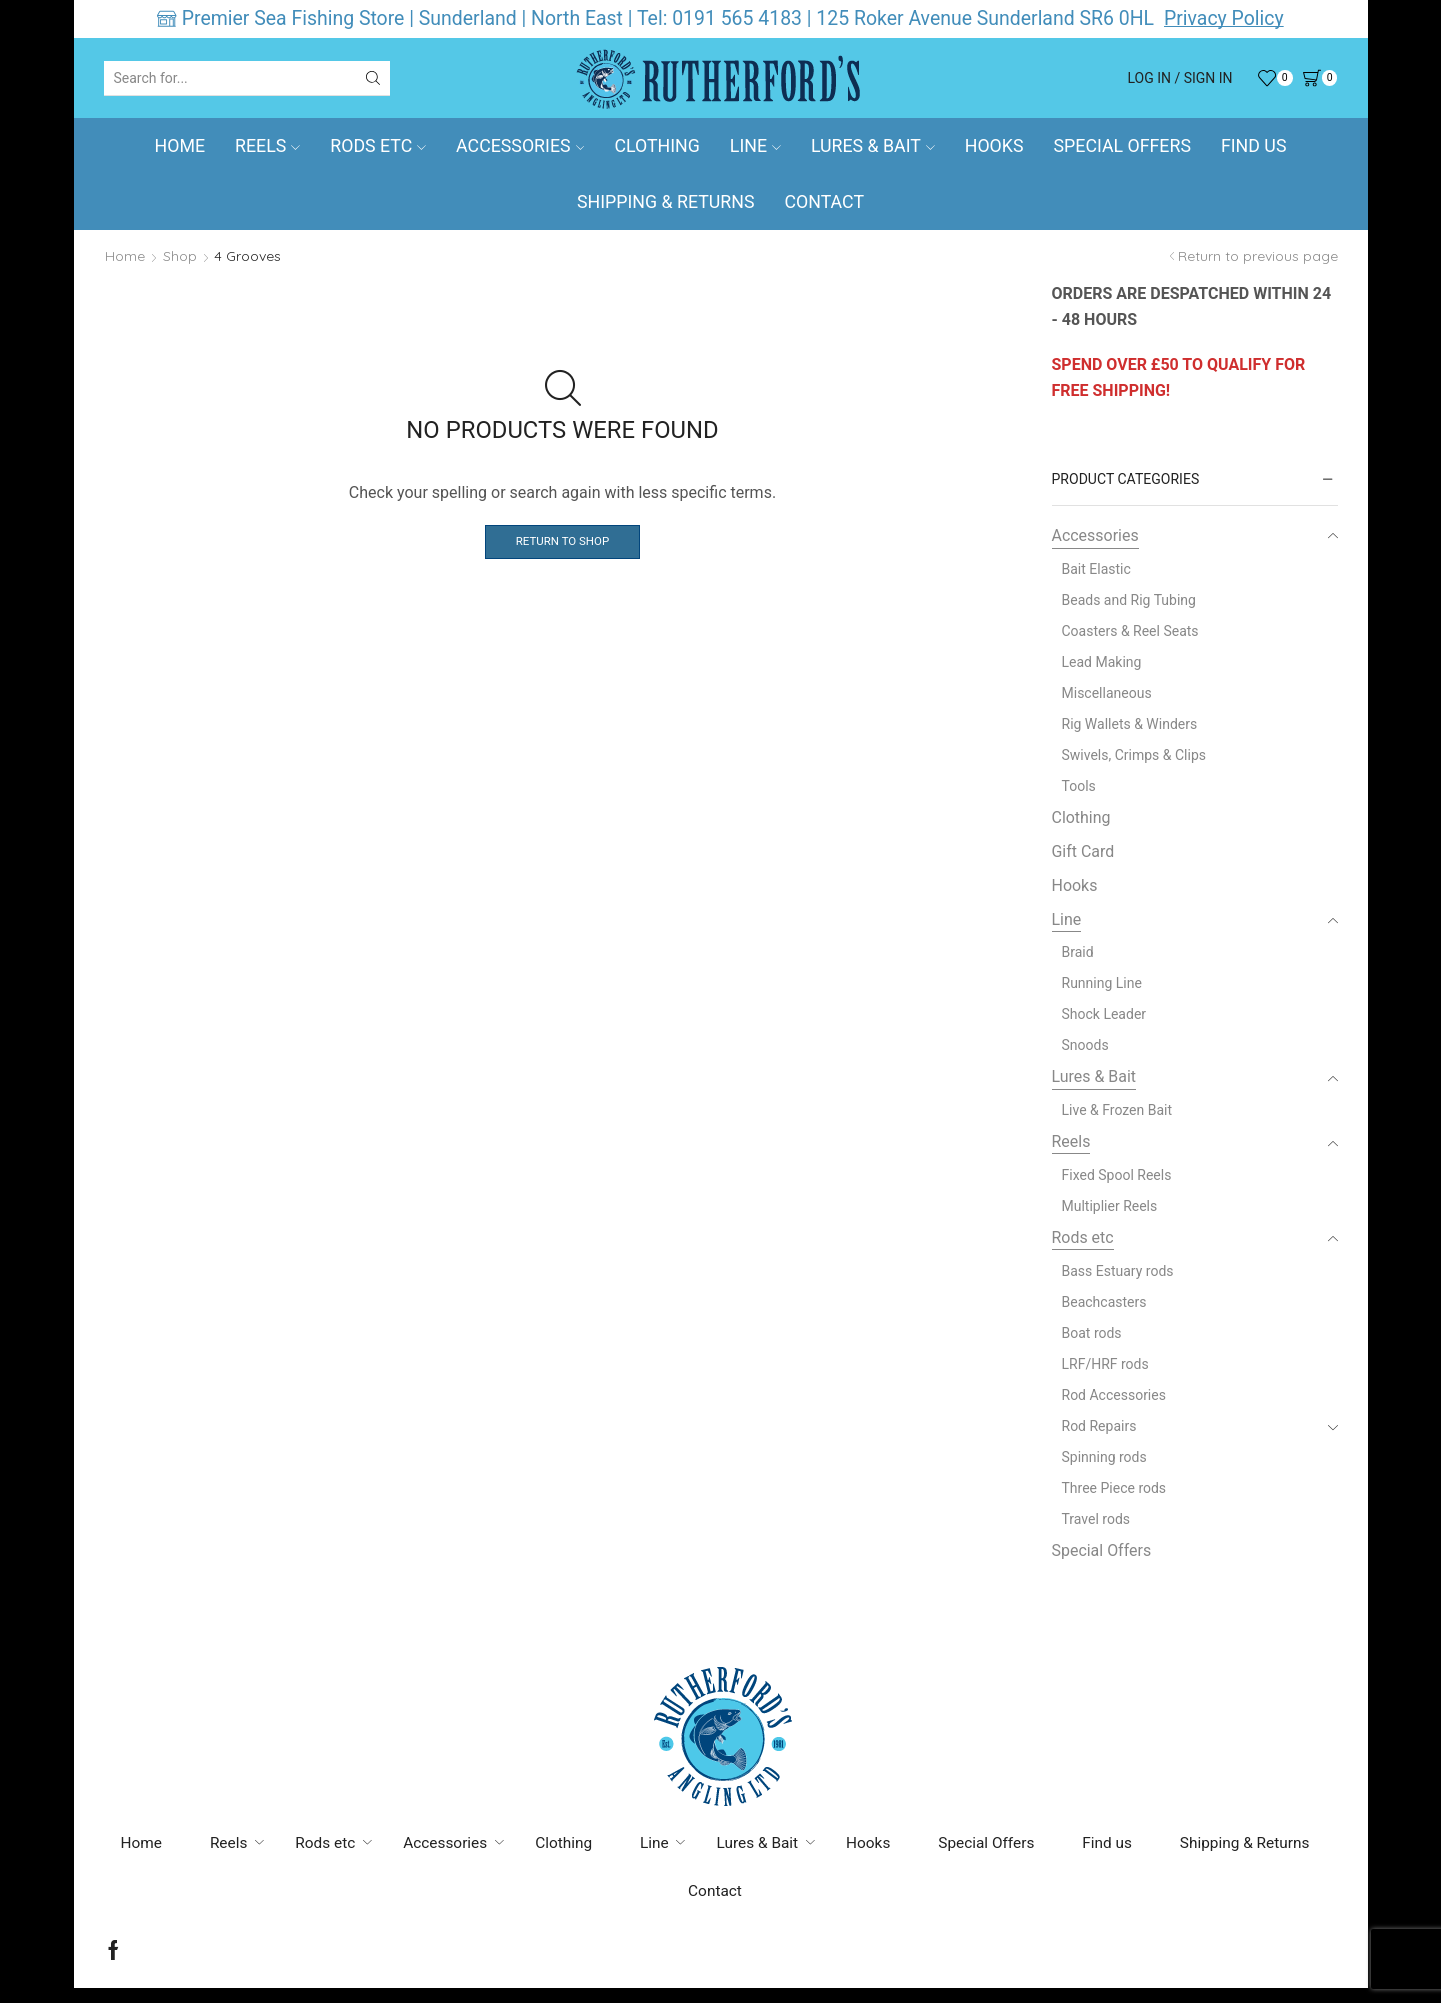 The height and width of the screenshot is (2003, 1441). I want to click on Spinning rods, so click(1104, 1457).